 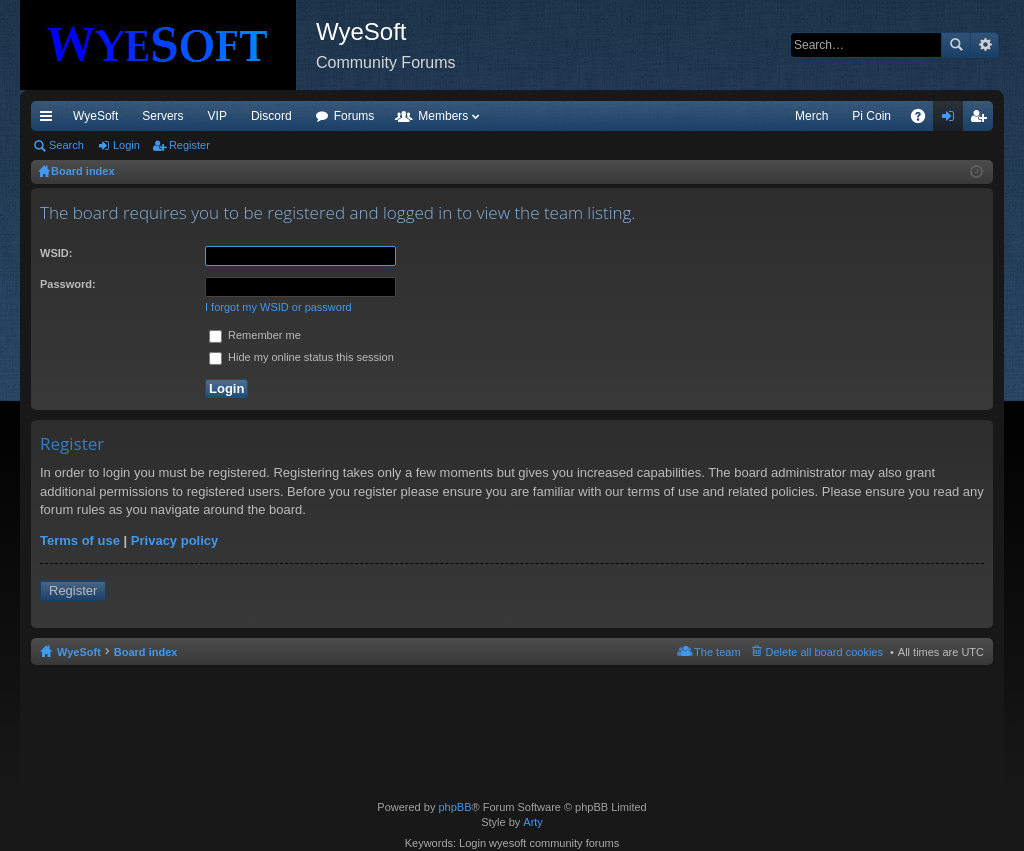 What do you see at coordinates (278, 307) in the screenshot?
I see `I forgot my WSID or password` at bounding box center [278, 307].